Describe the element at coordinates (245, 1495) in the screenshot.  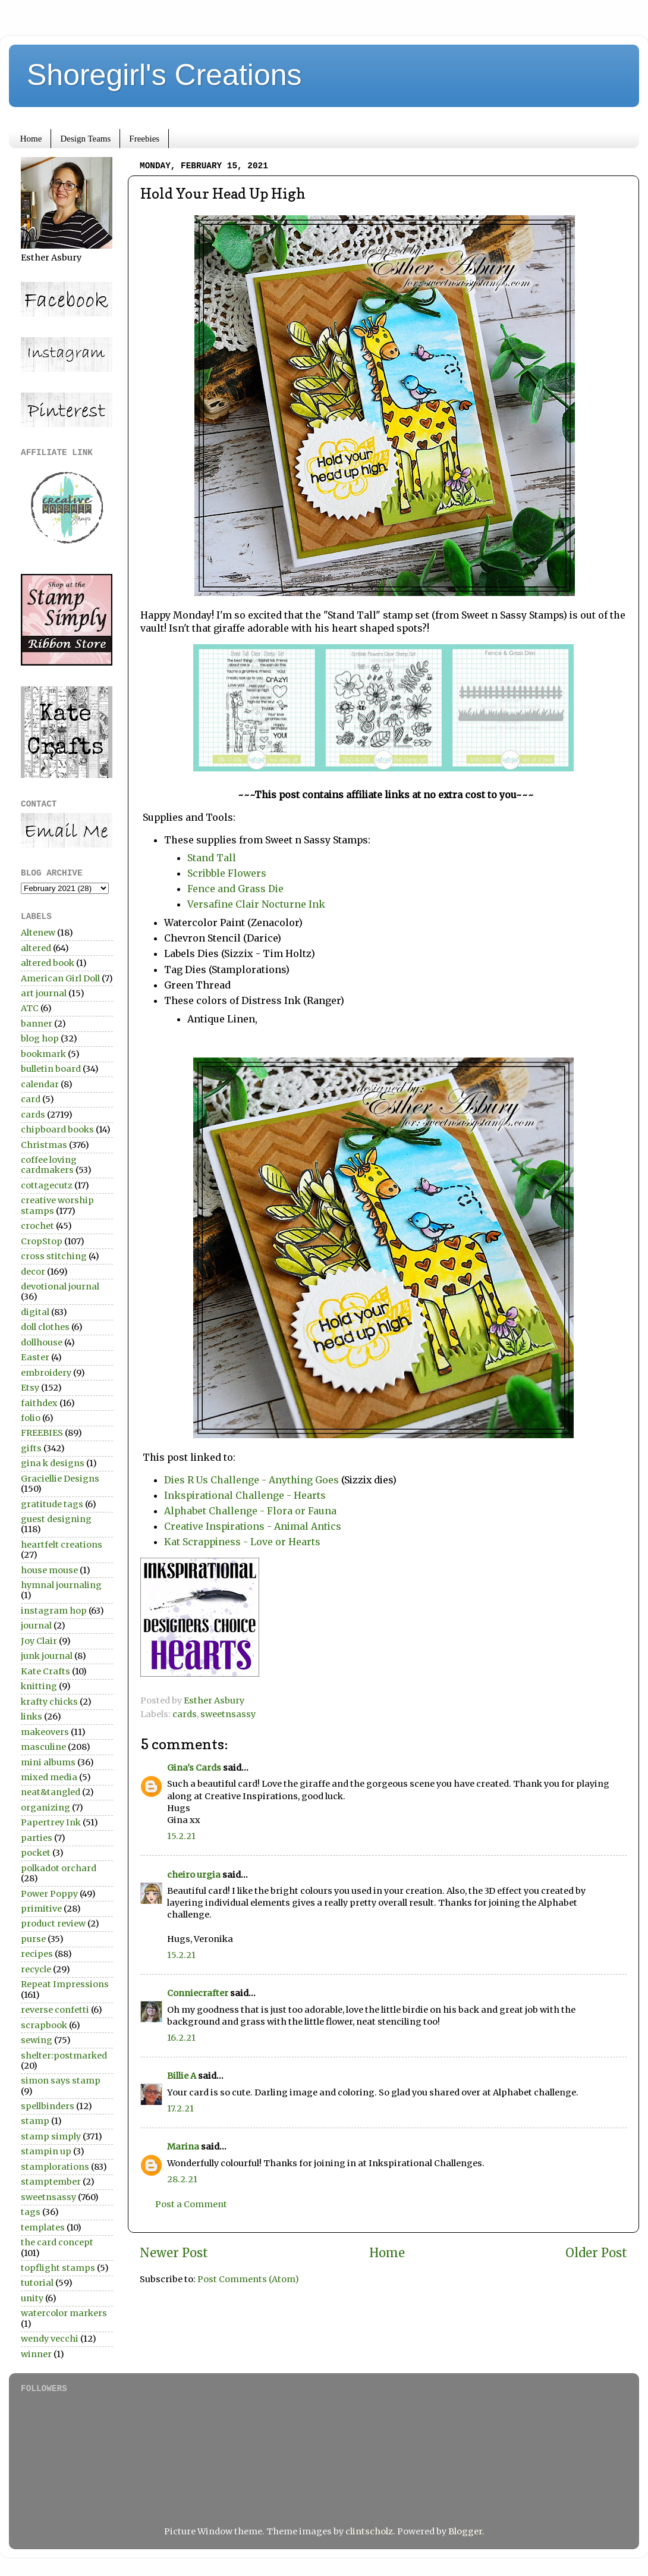
I see `Inkspirational Challenge - Hearts` at that location.